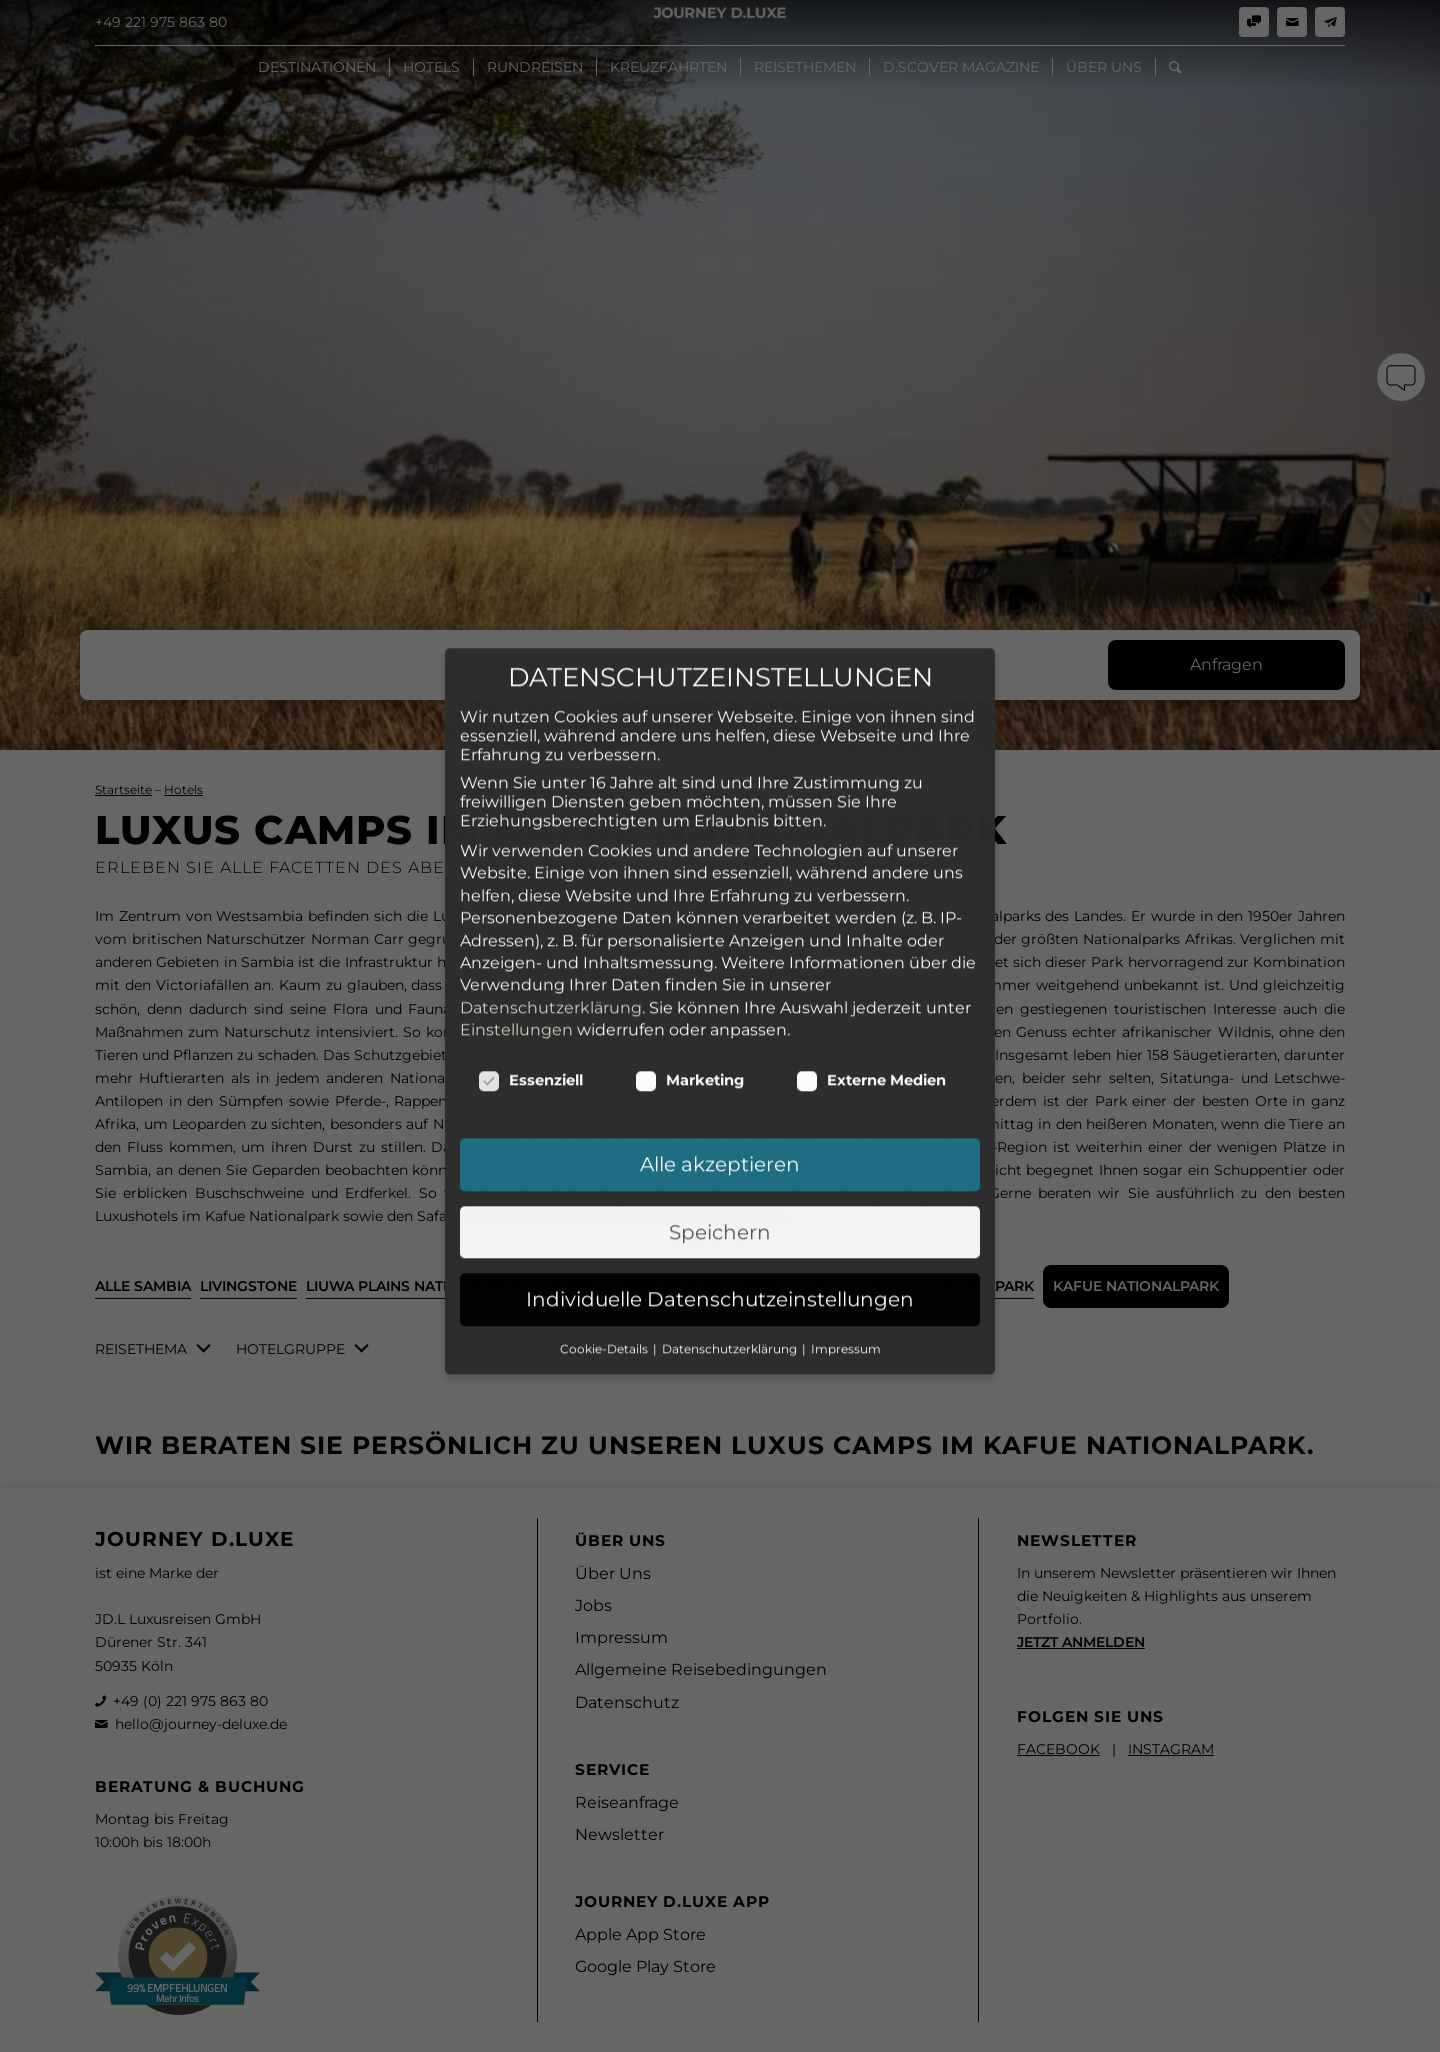 This screenshot has width=1440, height=2052. What do you see at coordinates (551, 866) in the screenshot?
I see `Datenschutzerklärung` at bounding box center [551, 866].